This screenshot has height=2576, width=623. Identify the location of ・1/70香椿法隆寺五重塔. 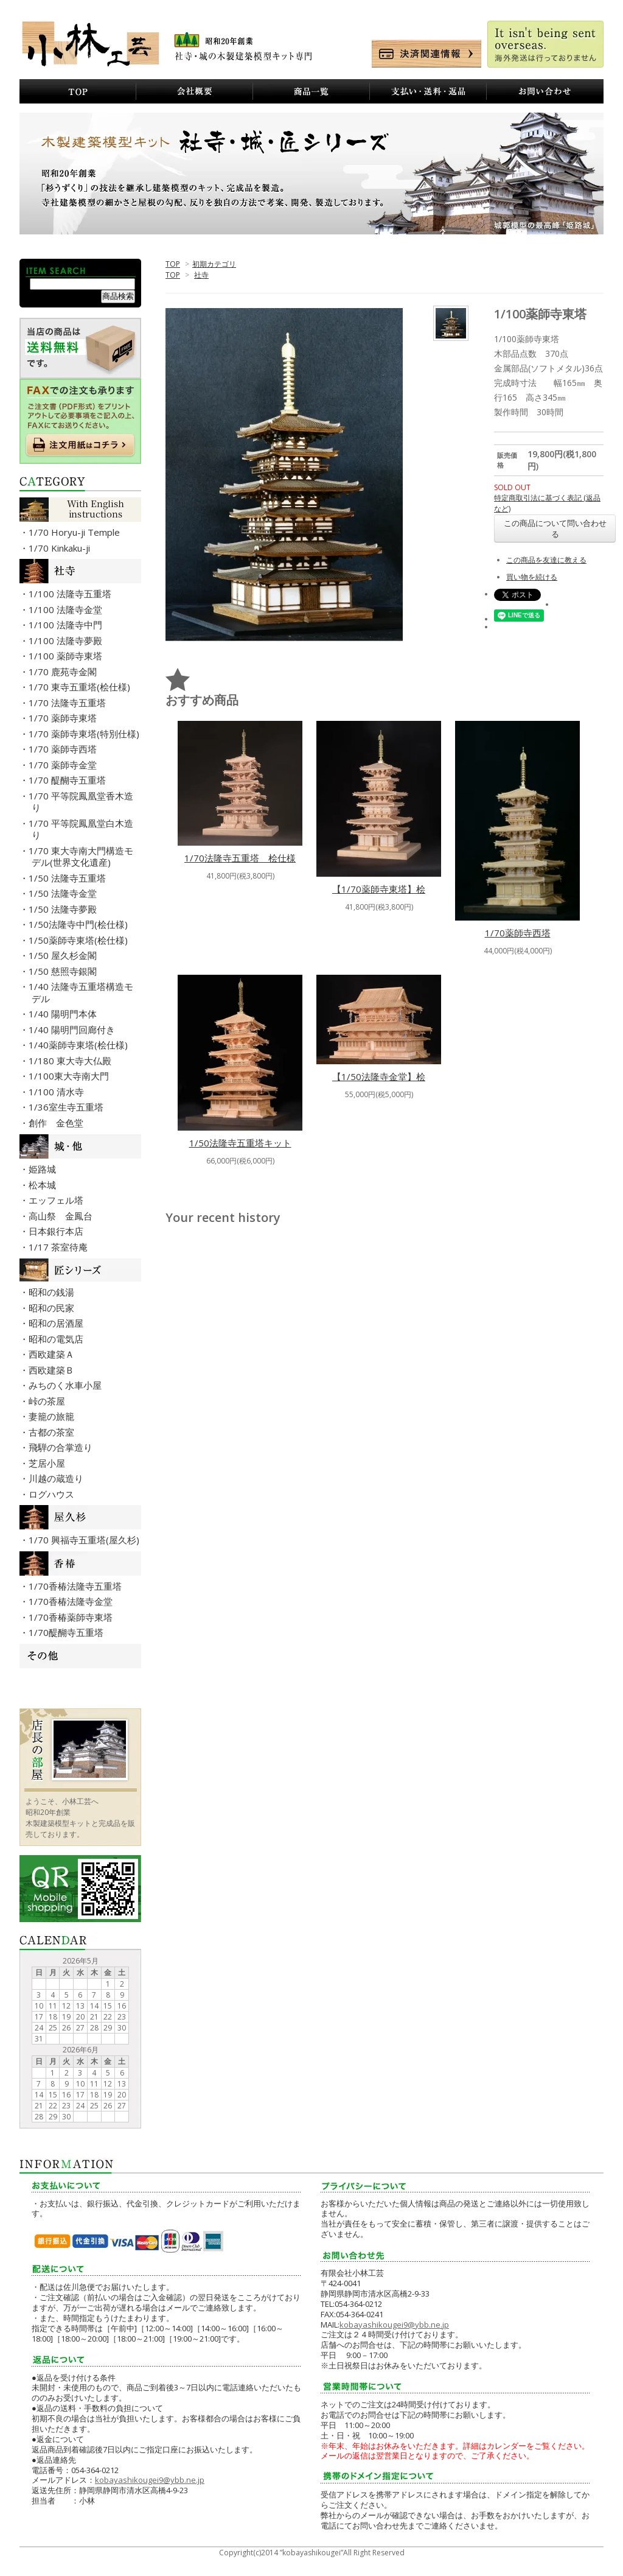
(77, 1586).